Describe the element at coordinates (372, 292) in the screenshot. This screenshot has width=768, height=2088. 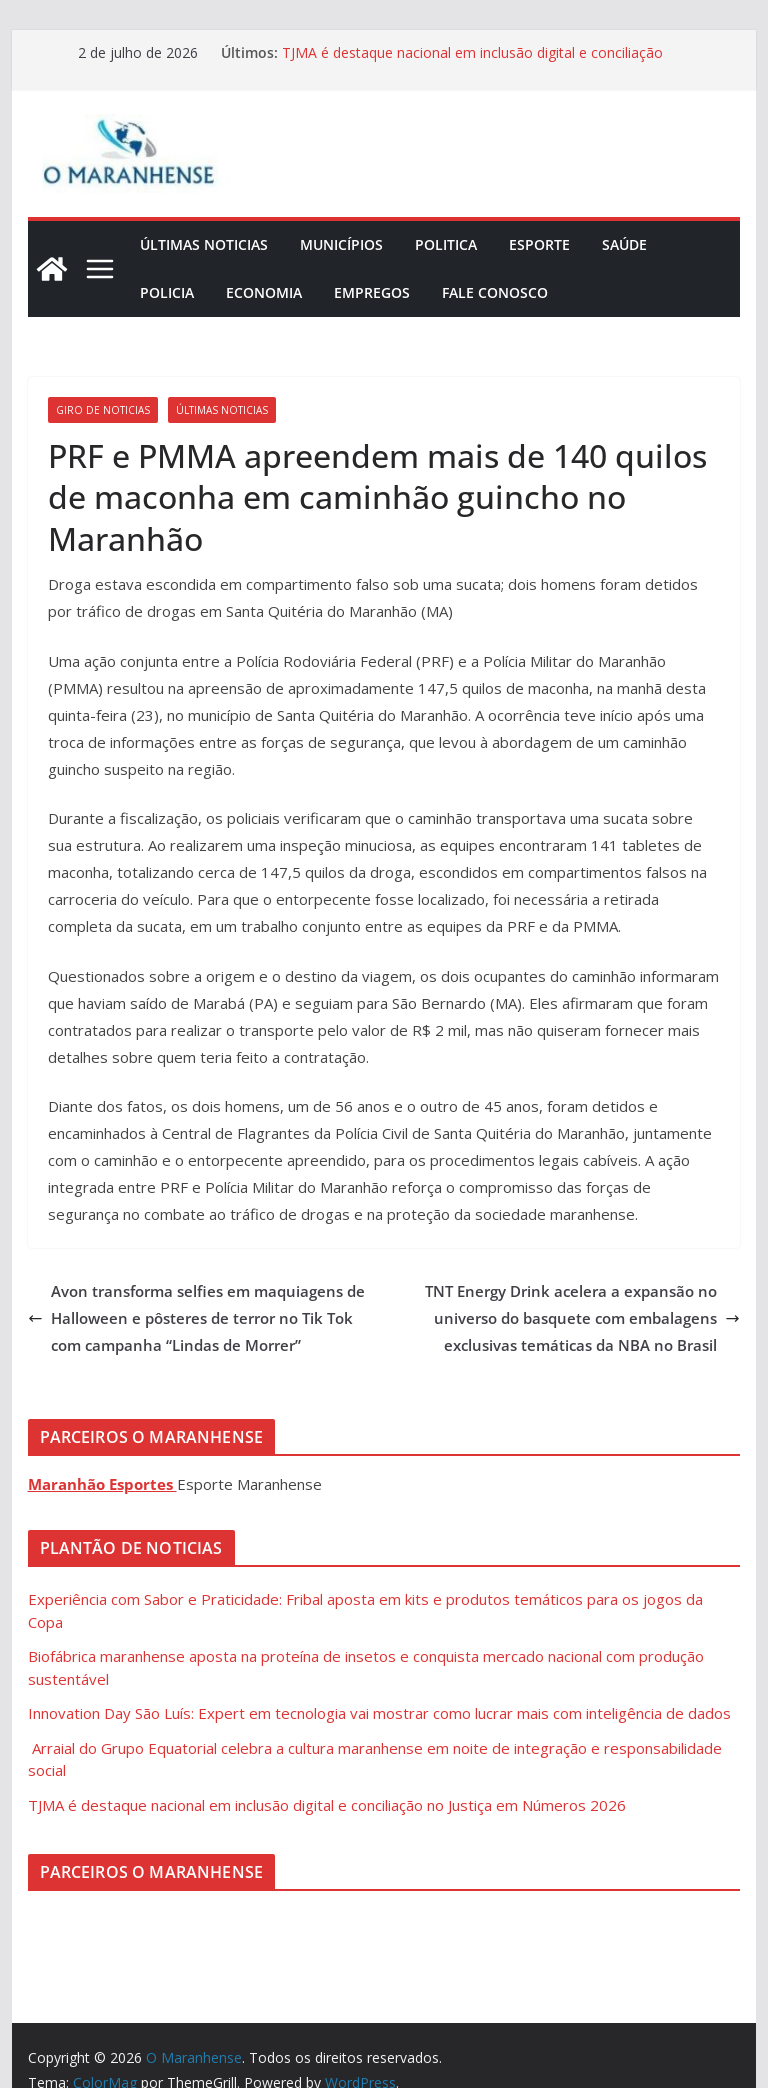
I see `Empregos` at that location.